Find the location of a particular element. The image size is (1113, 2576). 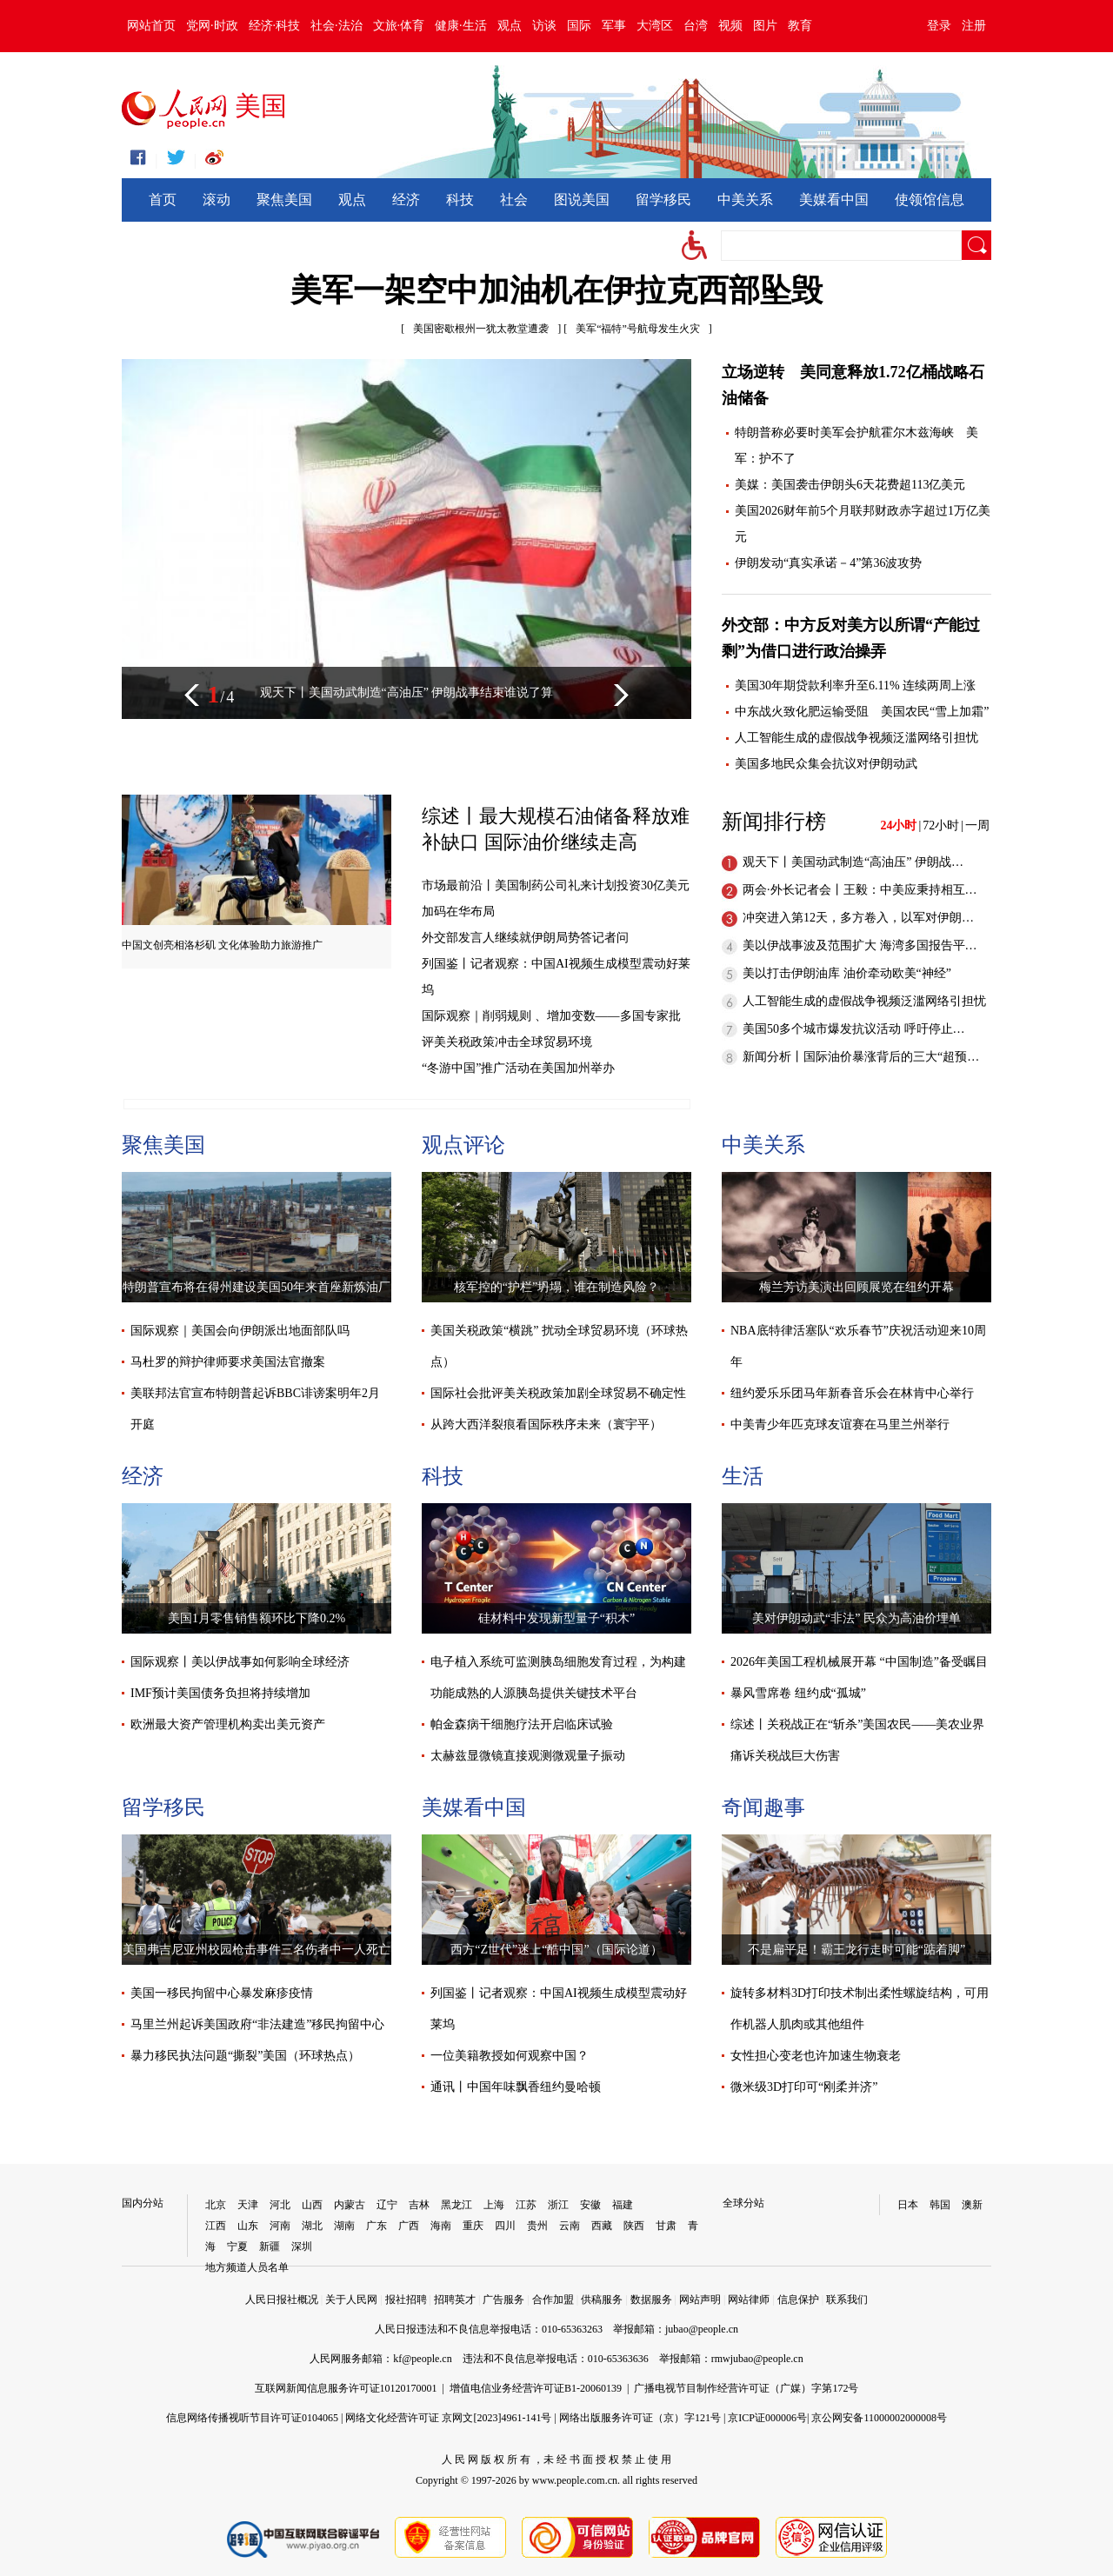

数据服务 is located at coordinates (651, 2299).